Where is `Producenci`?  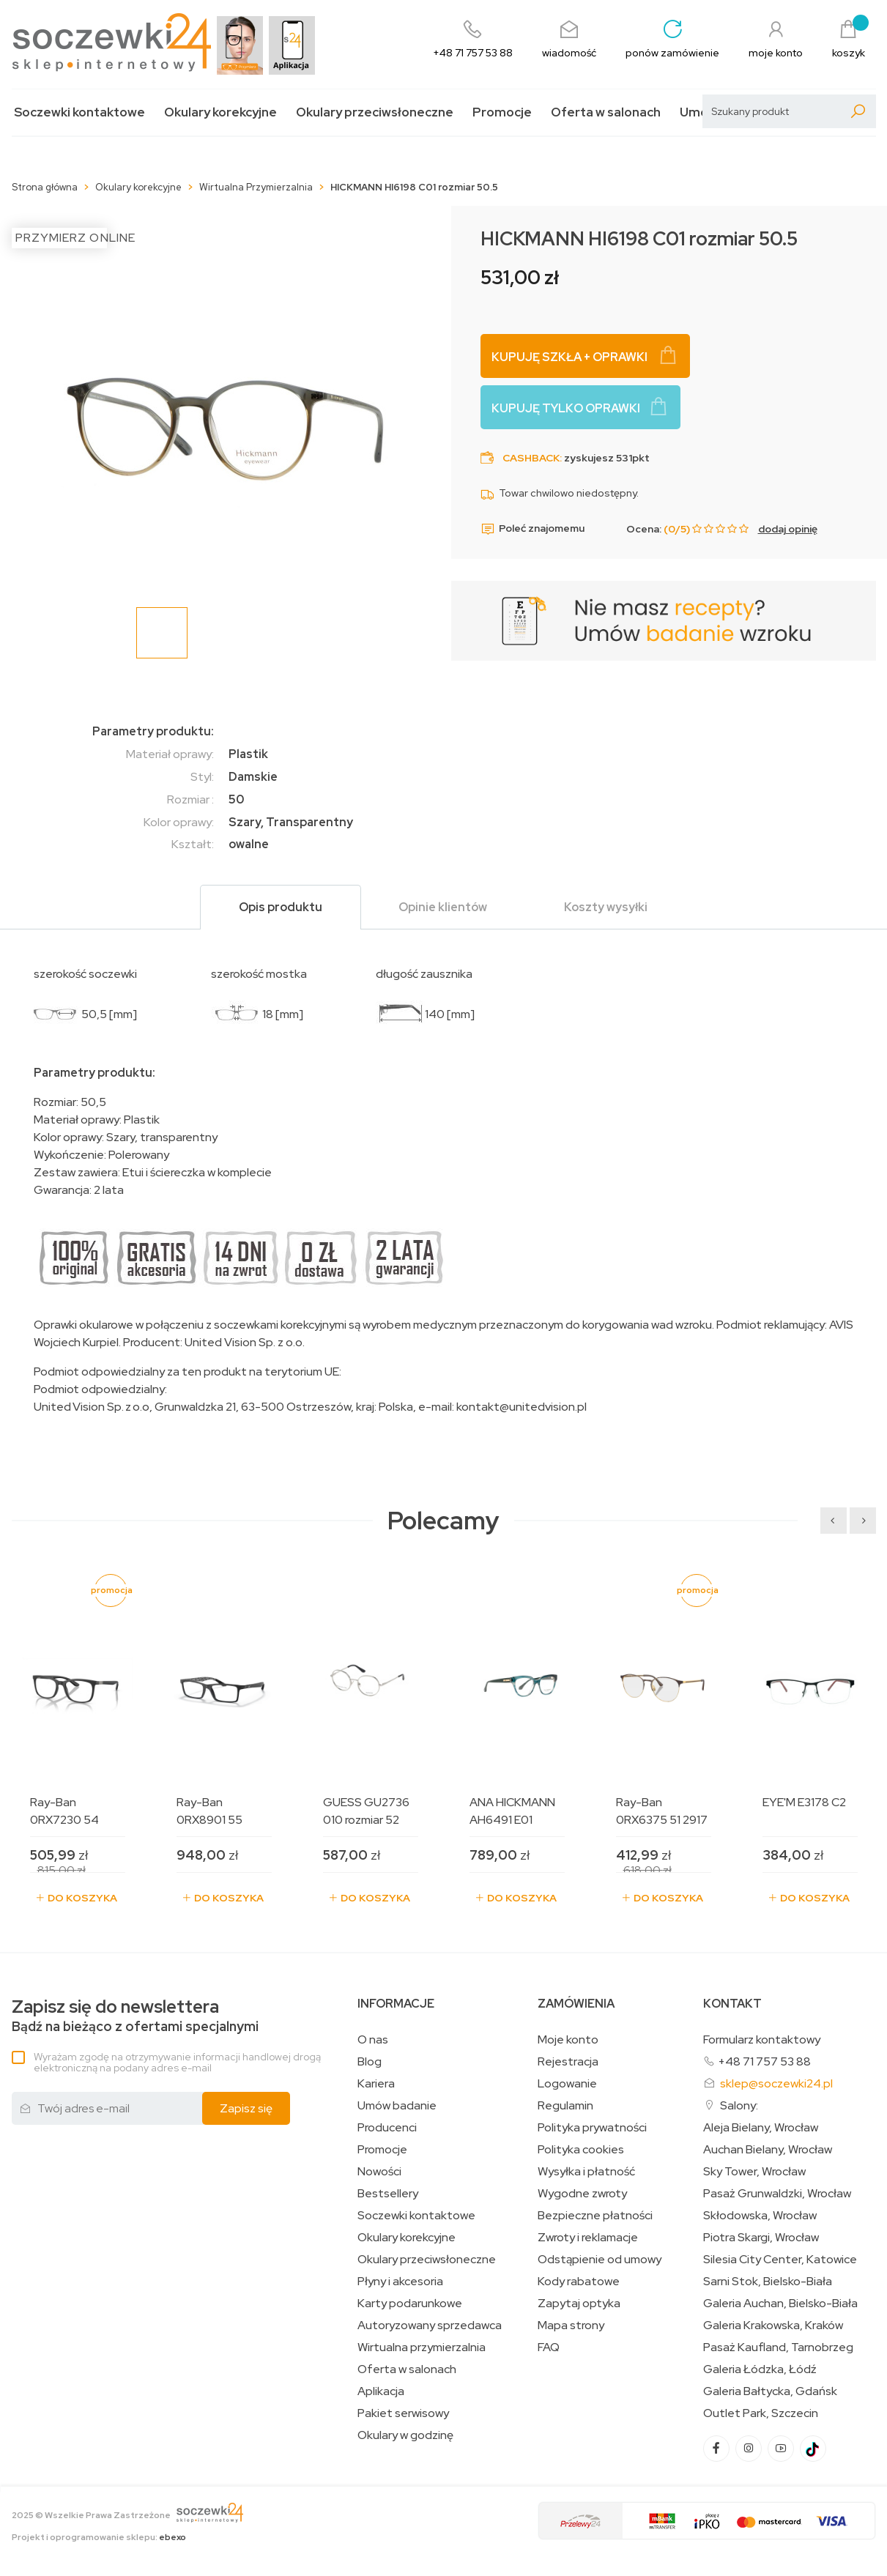
Producenci is located at coordinates (387, 2127).